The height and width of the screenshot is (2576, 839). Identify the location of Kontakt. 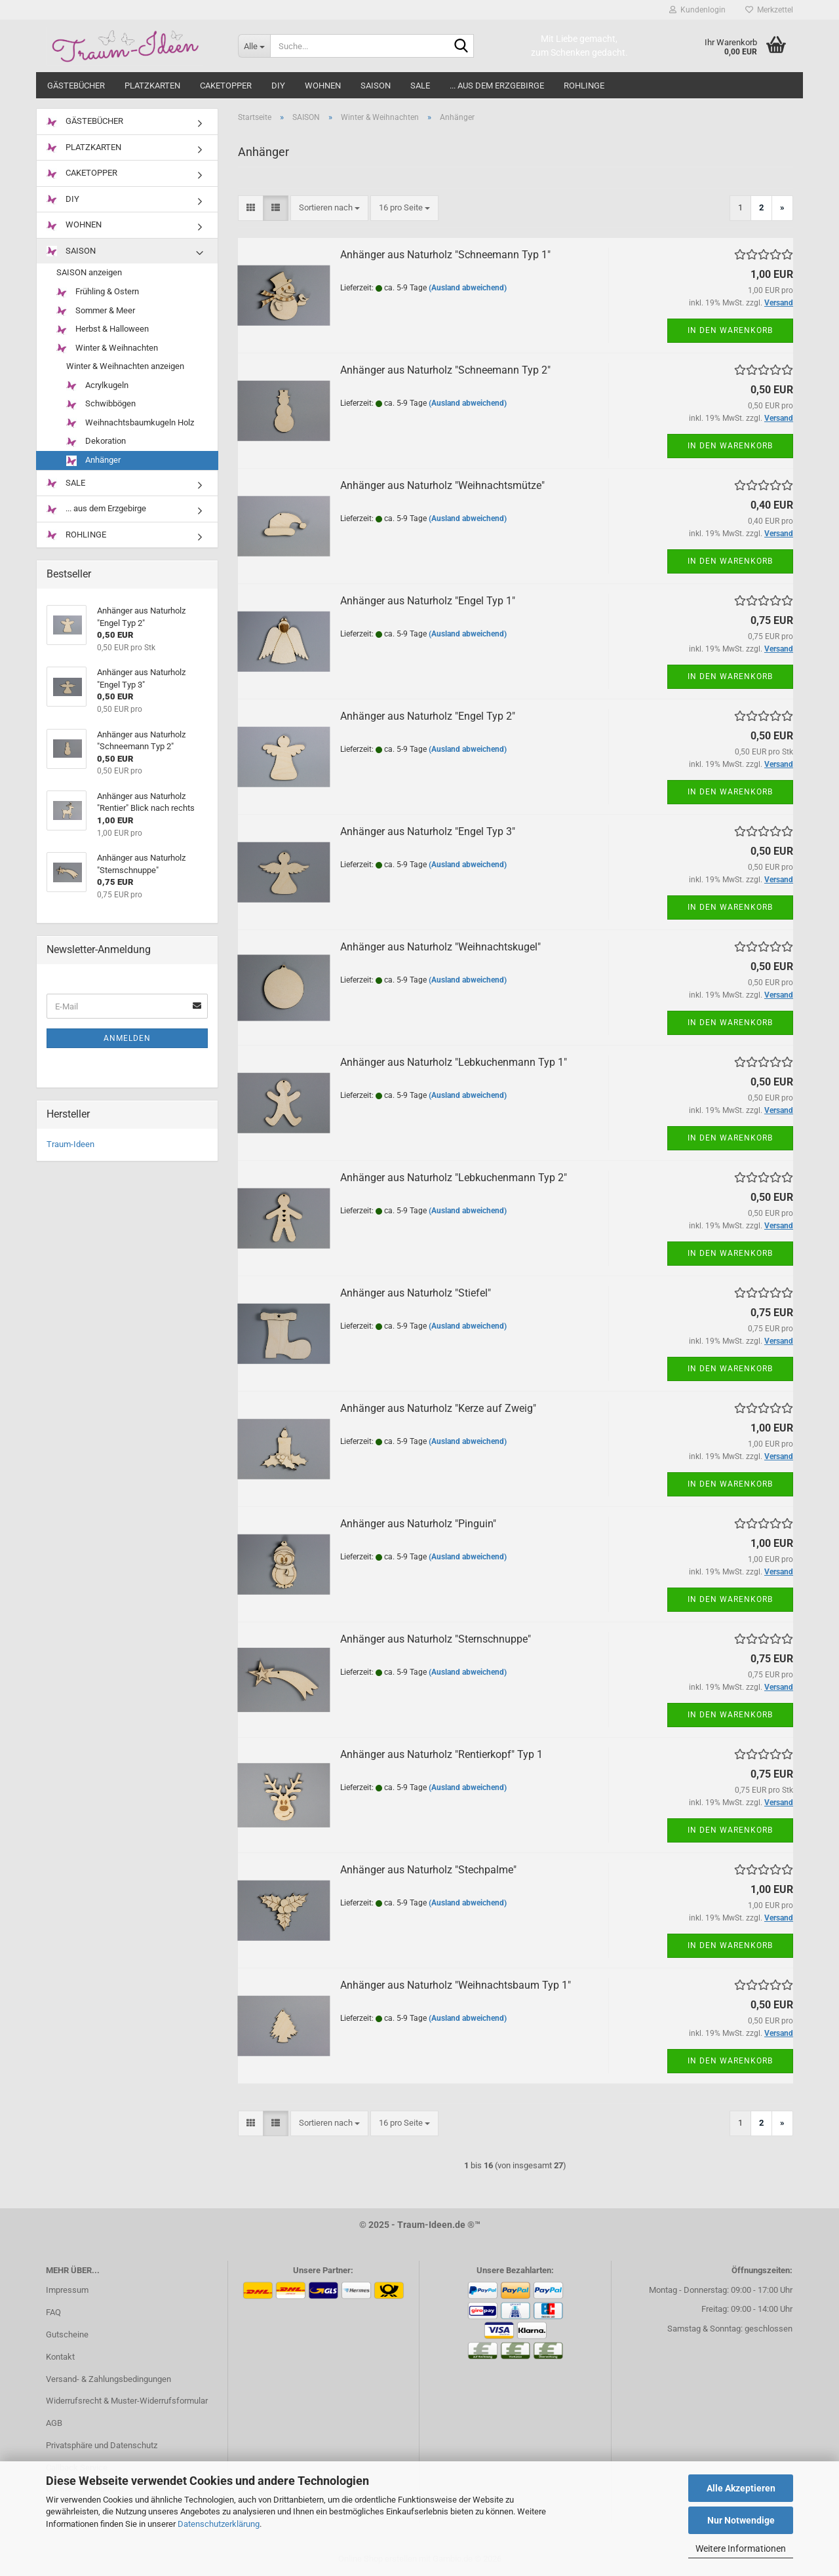
(60, 2357).